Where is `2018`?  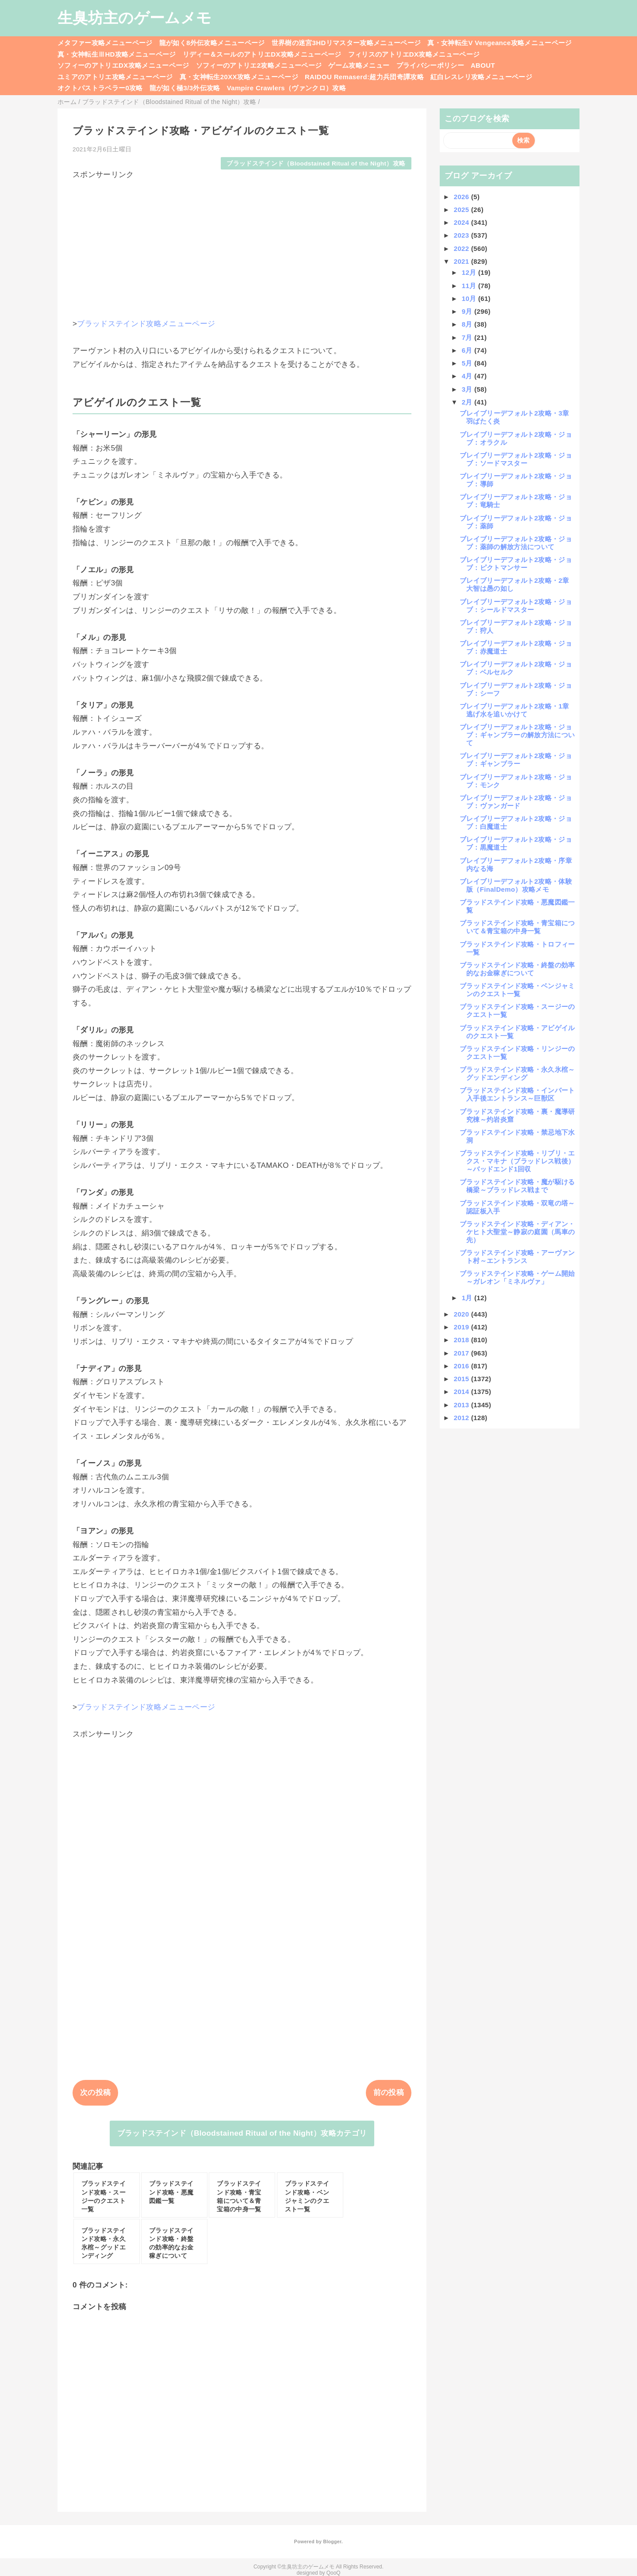 2018 is located at coordinates (462, 1340).